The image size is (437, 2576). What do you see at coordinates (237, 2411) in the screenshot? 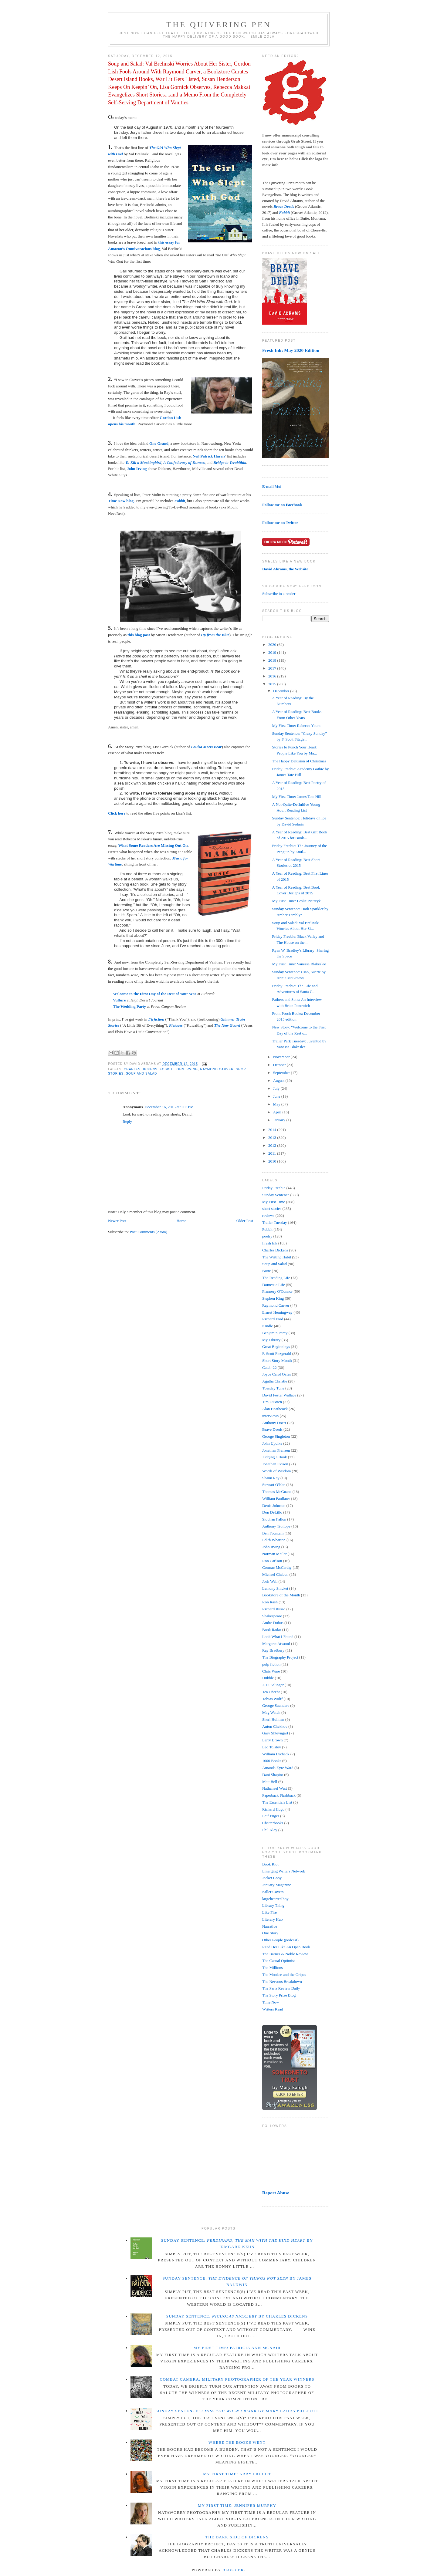
I see `Sunday Sentence: by Mary Laura Philpott` at bounding box center [237, 2411].